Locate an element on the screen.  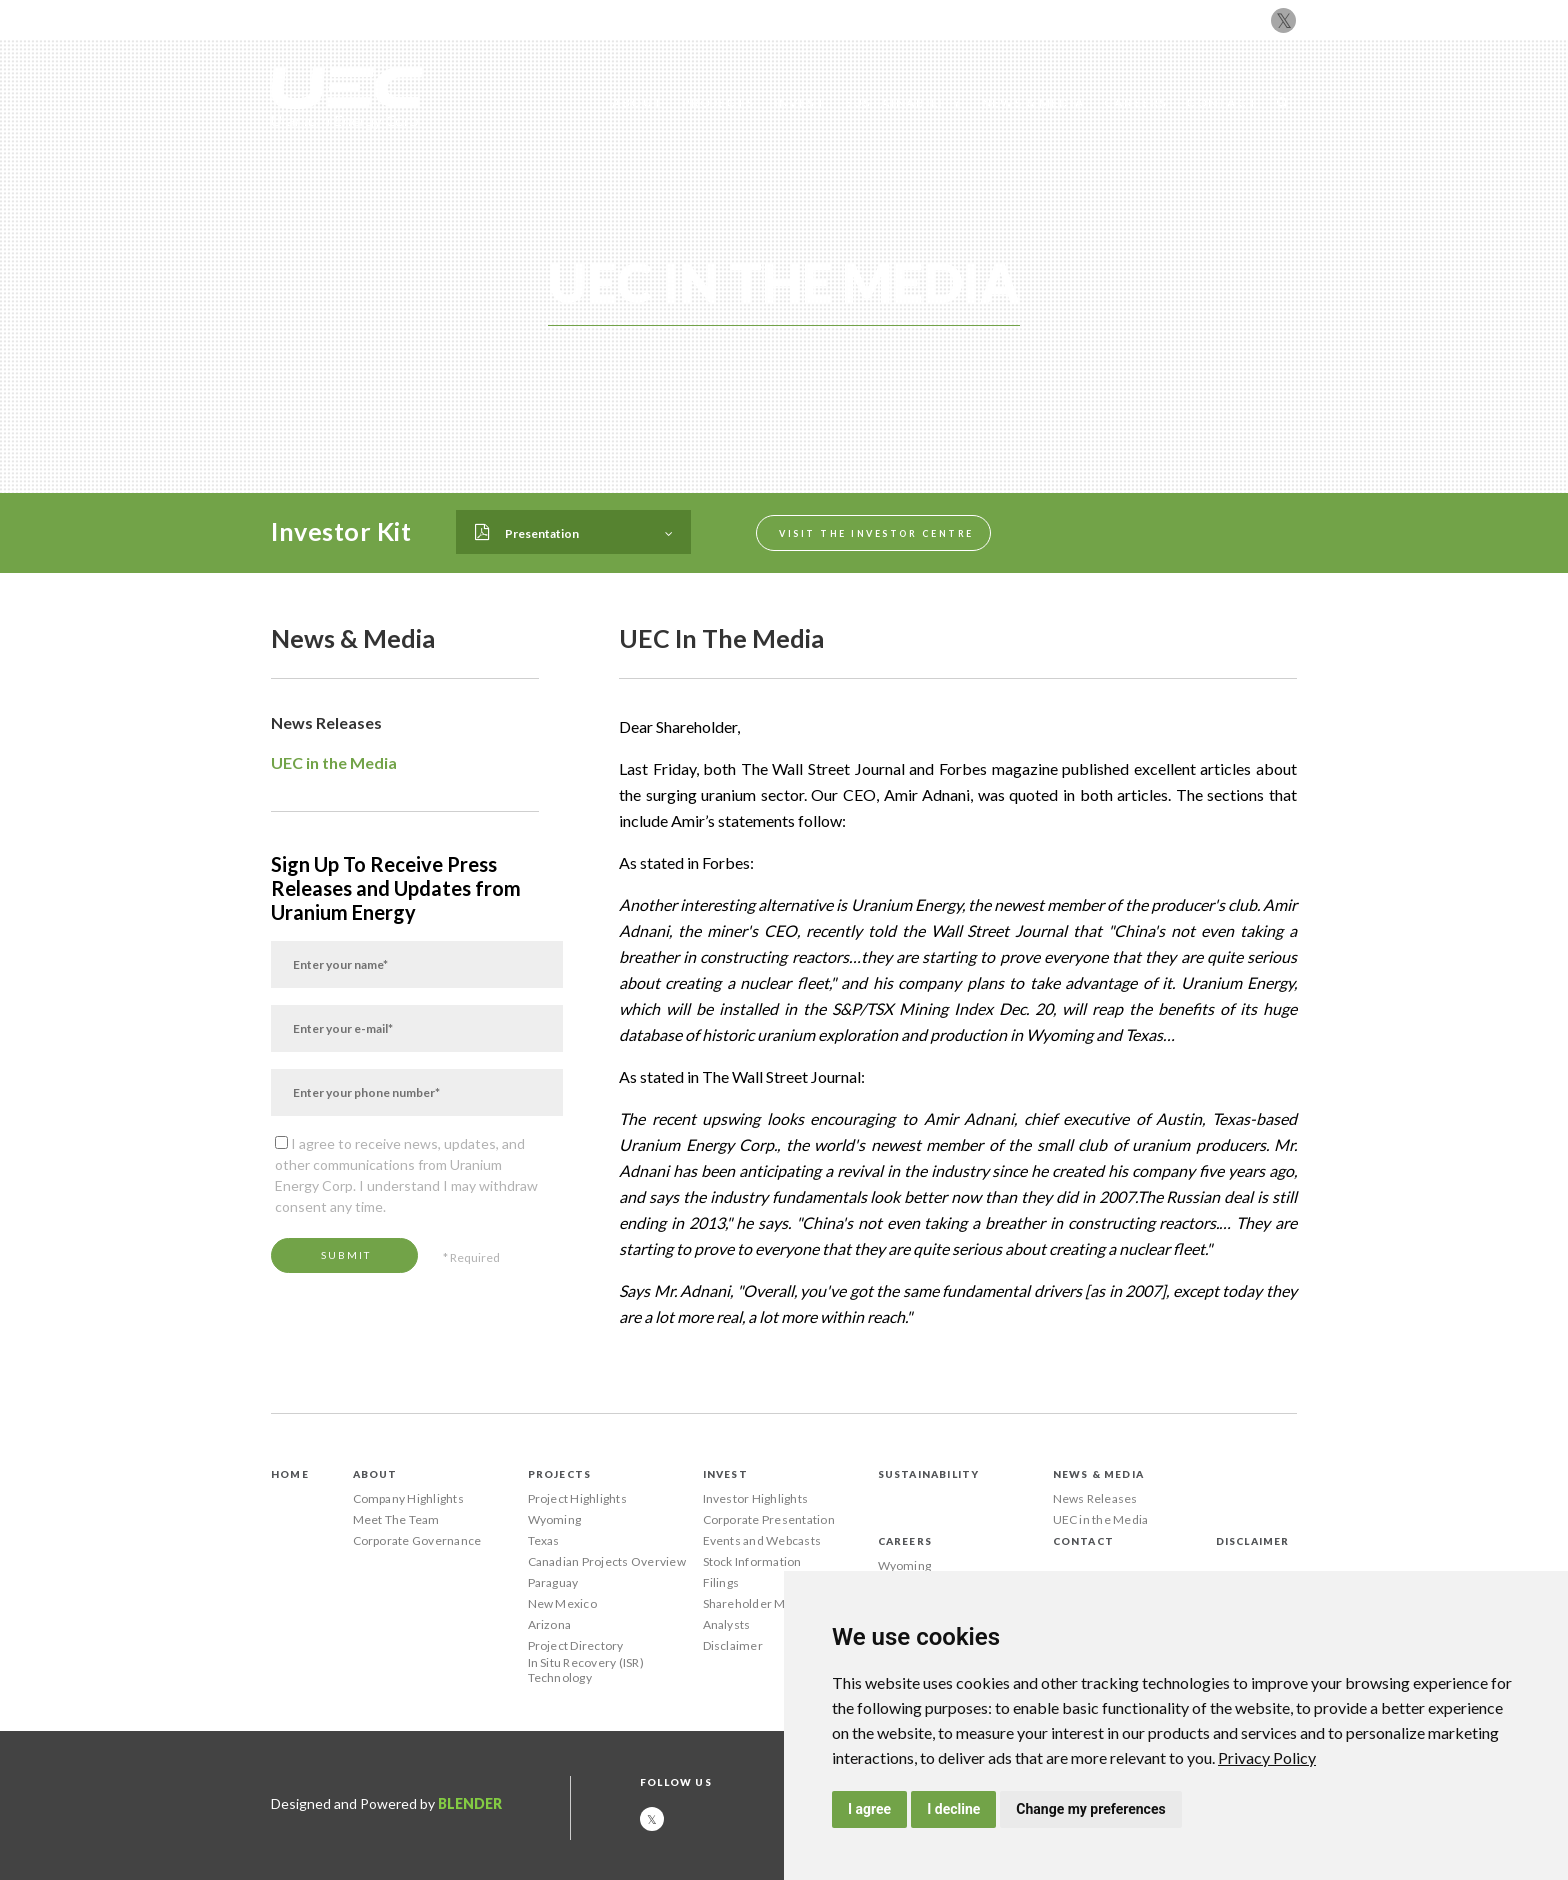
Meet The Team is located at coordinates (396, 1519).